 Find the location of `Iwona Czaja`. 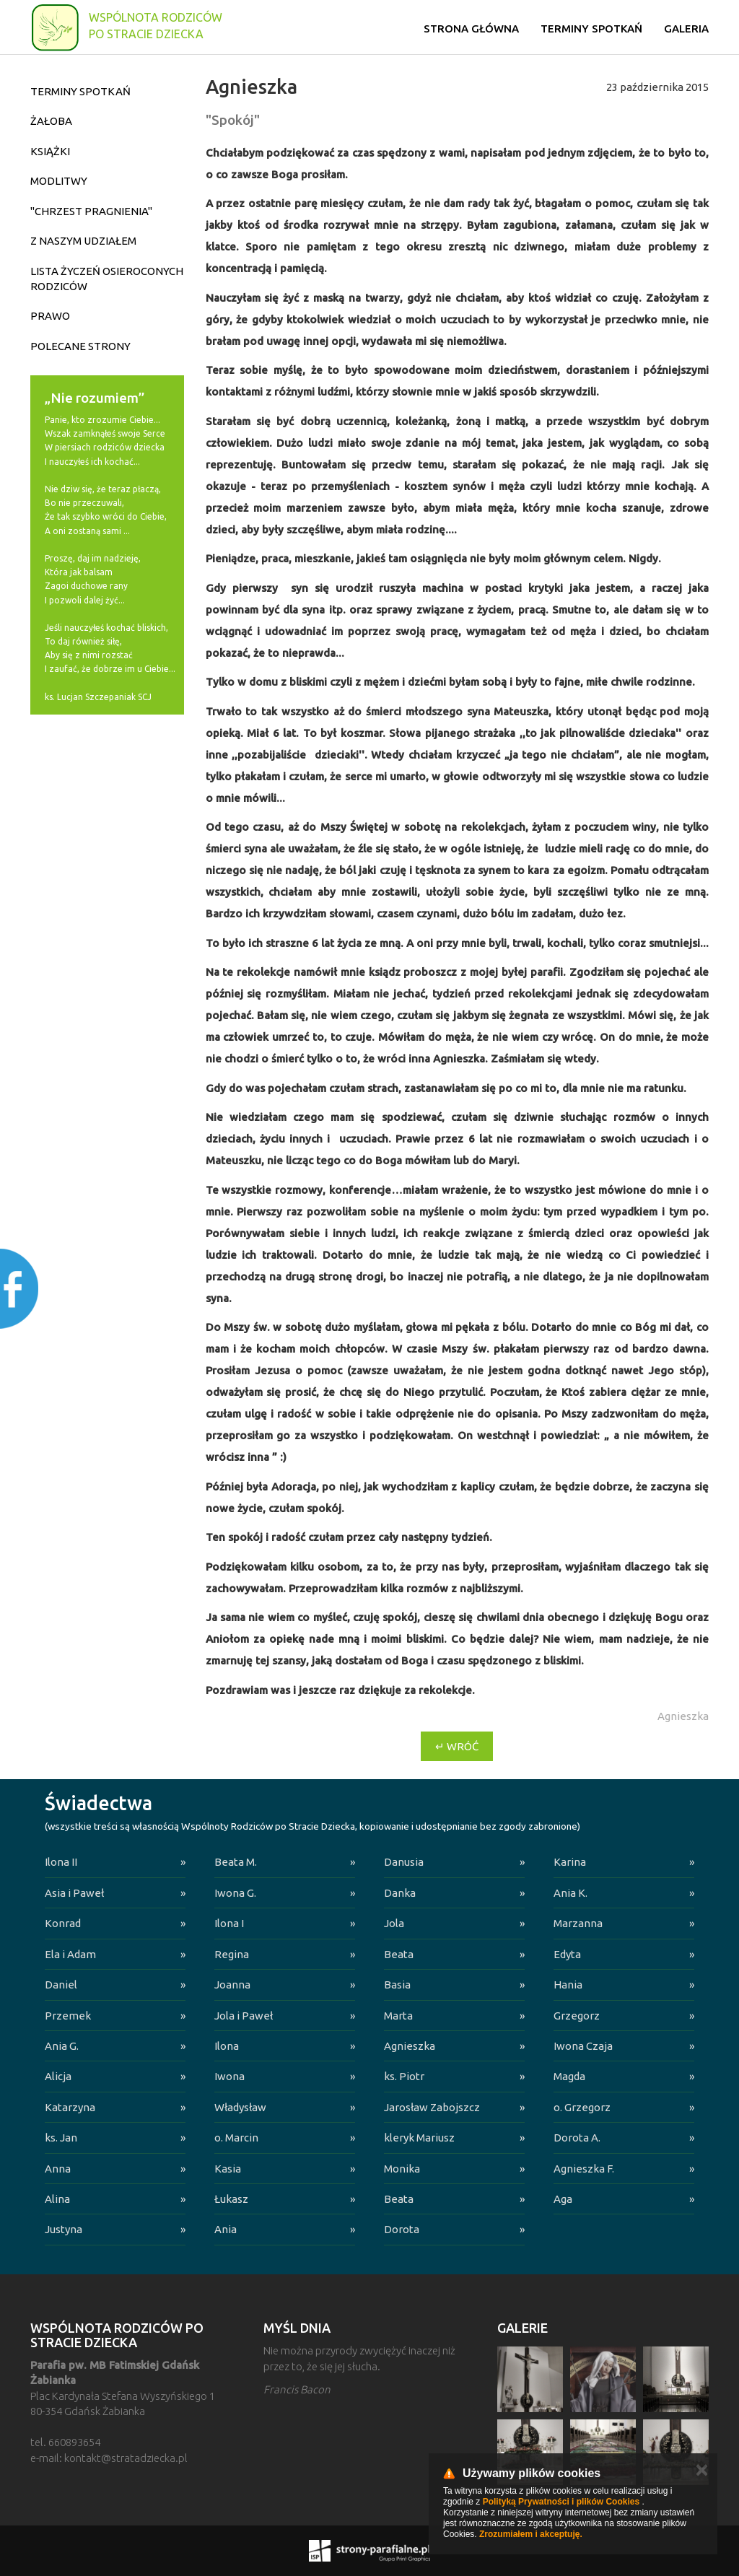

Iwona Czaja is located at coordinates (583, 2046).